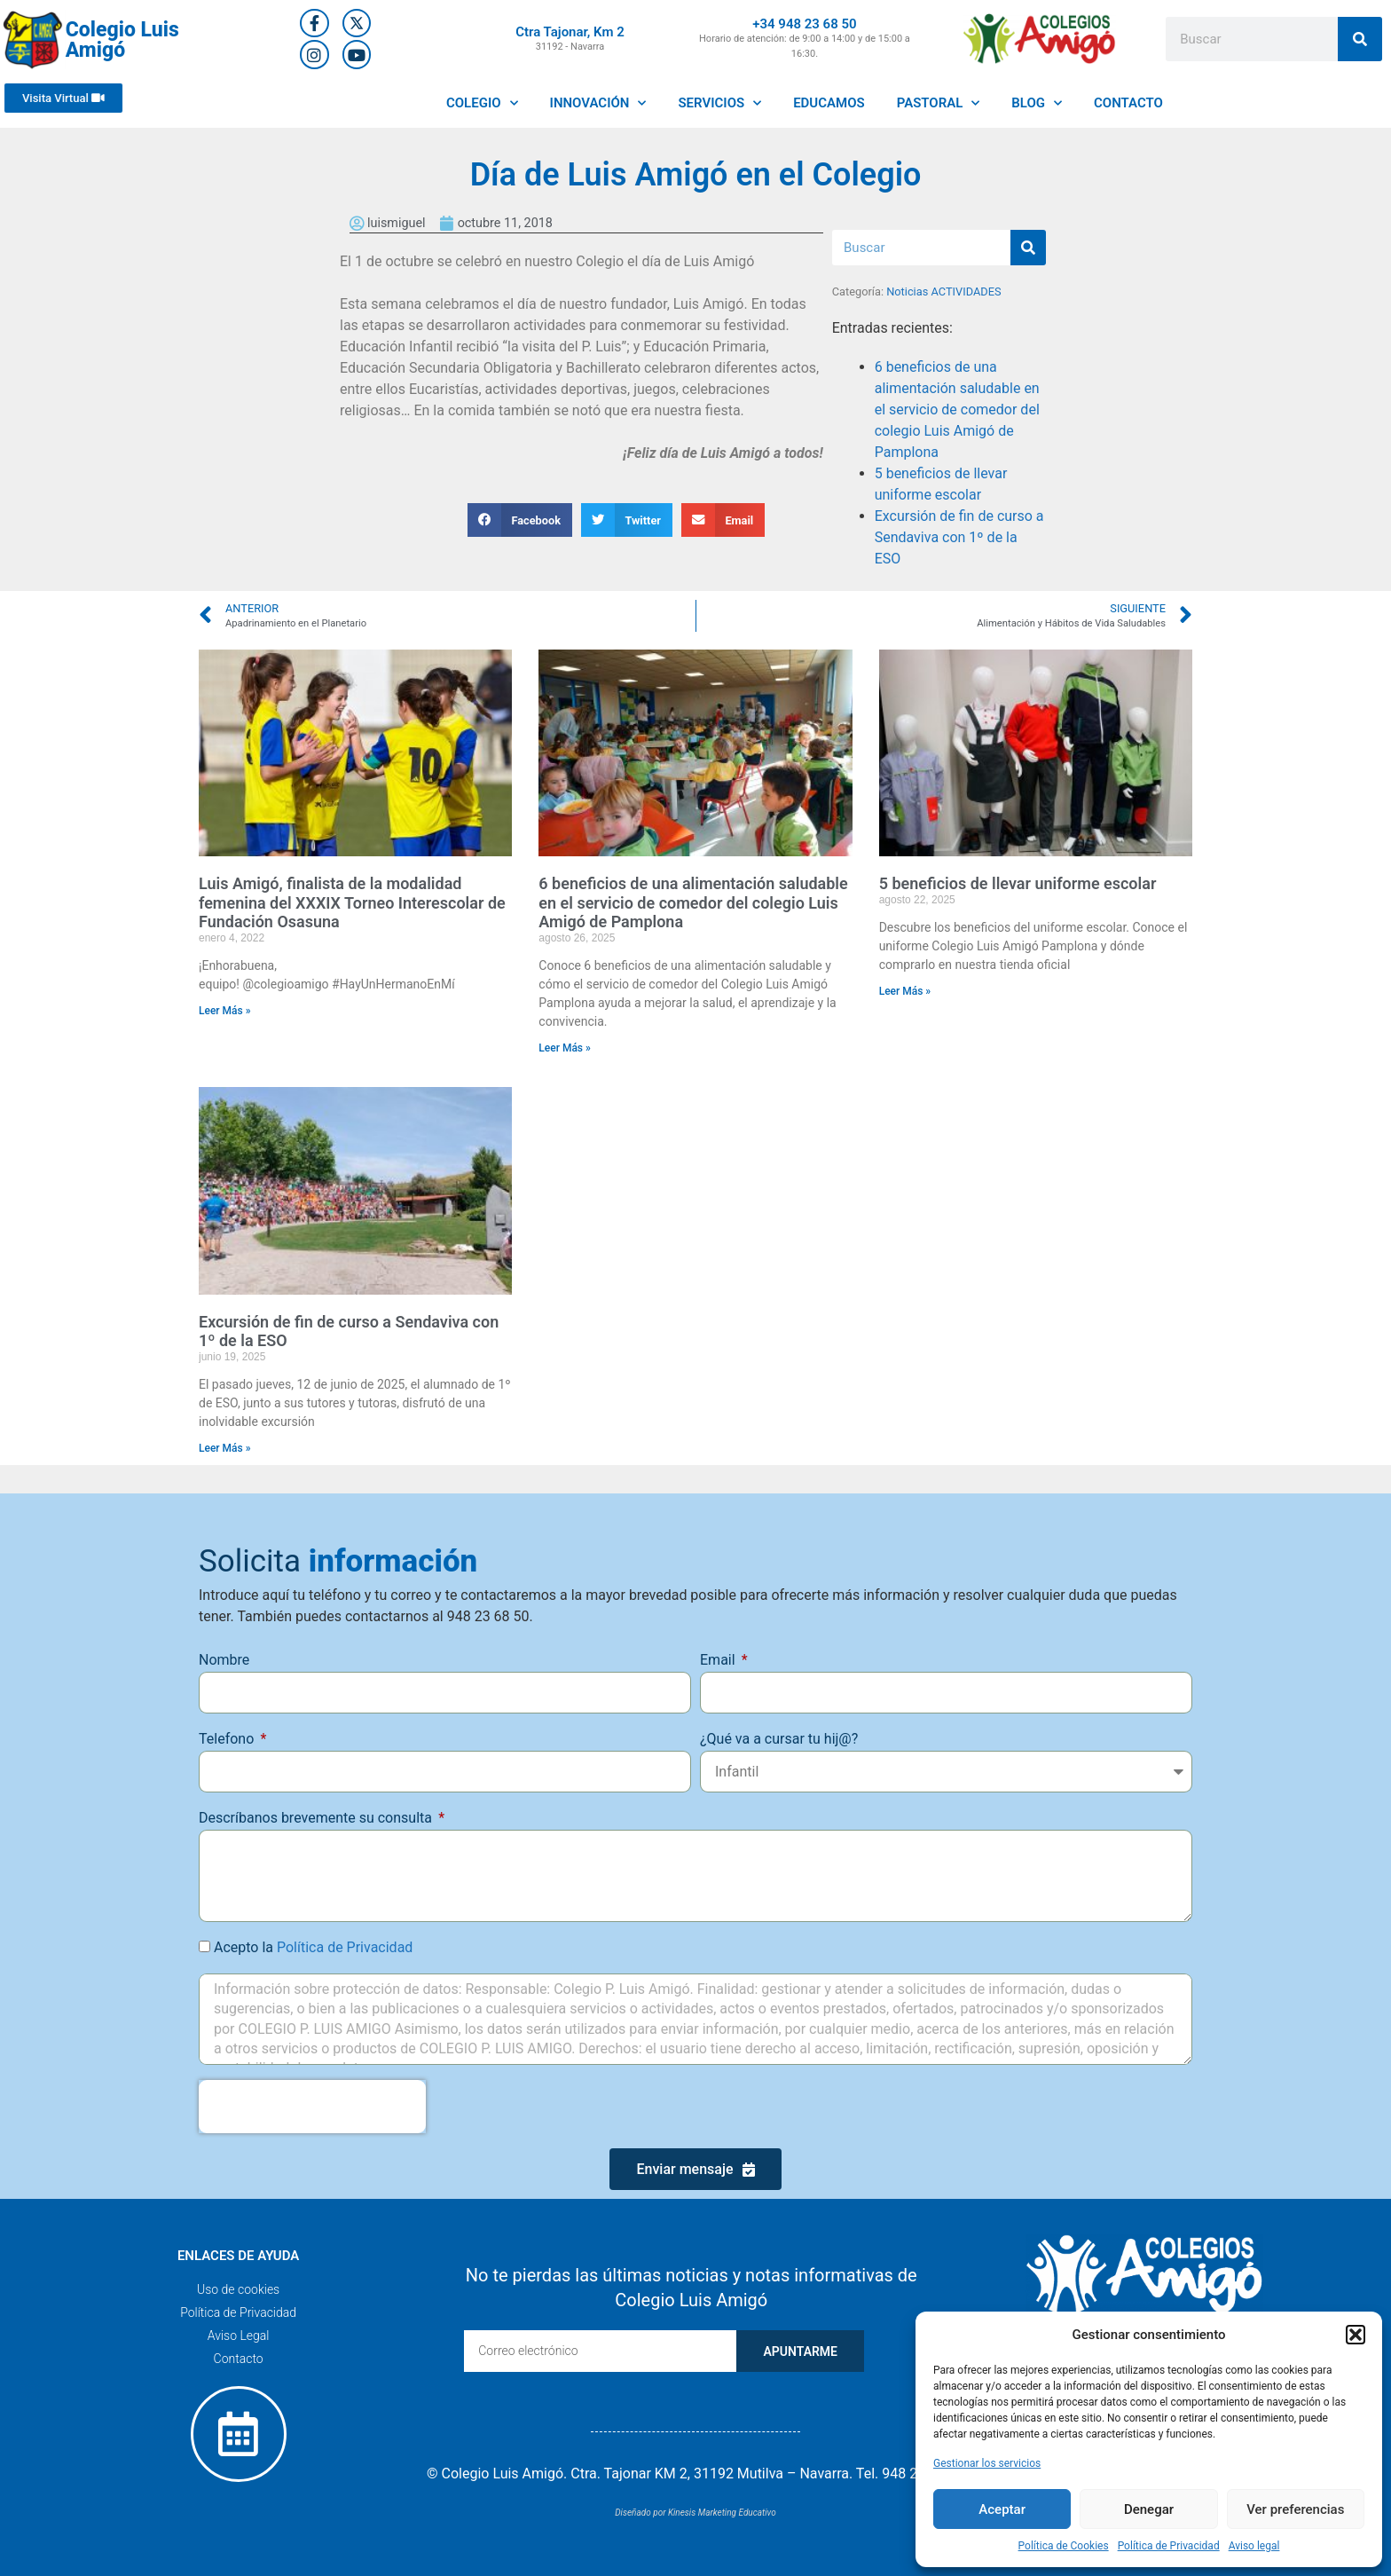 The width and height of the screenshot is (1391, 2576). I want to click on Colegio Luis Amigó, so click(122, 40).